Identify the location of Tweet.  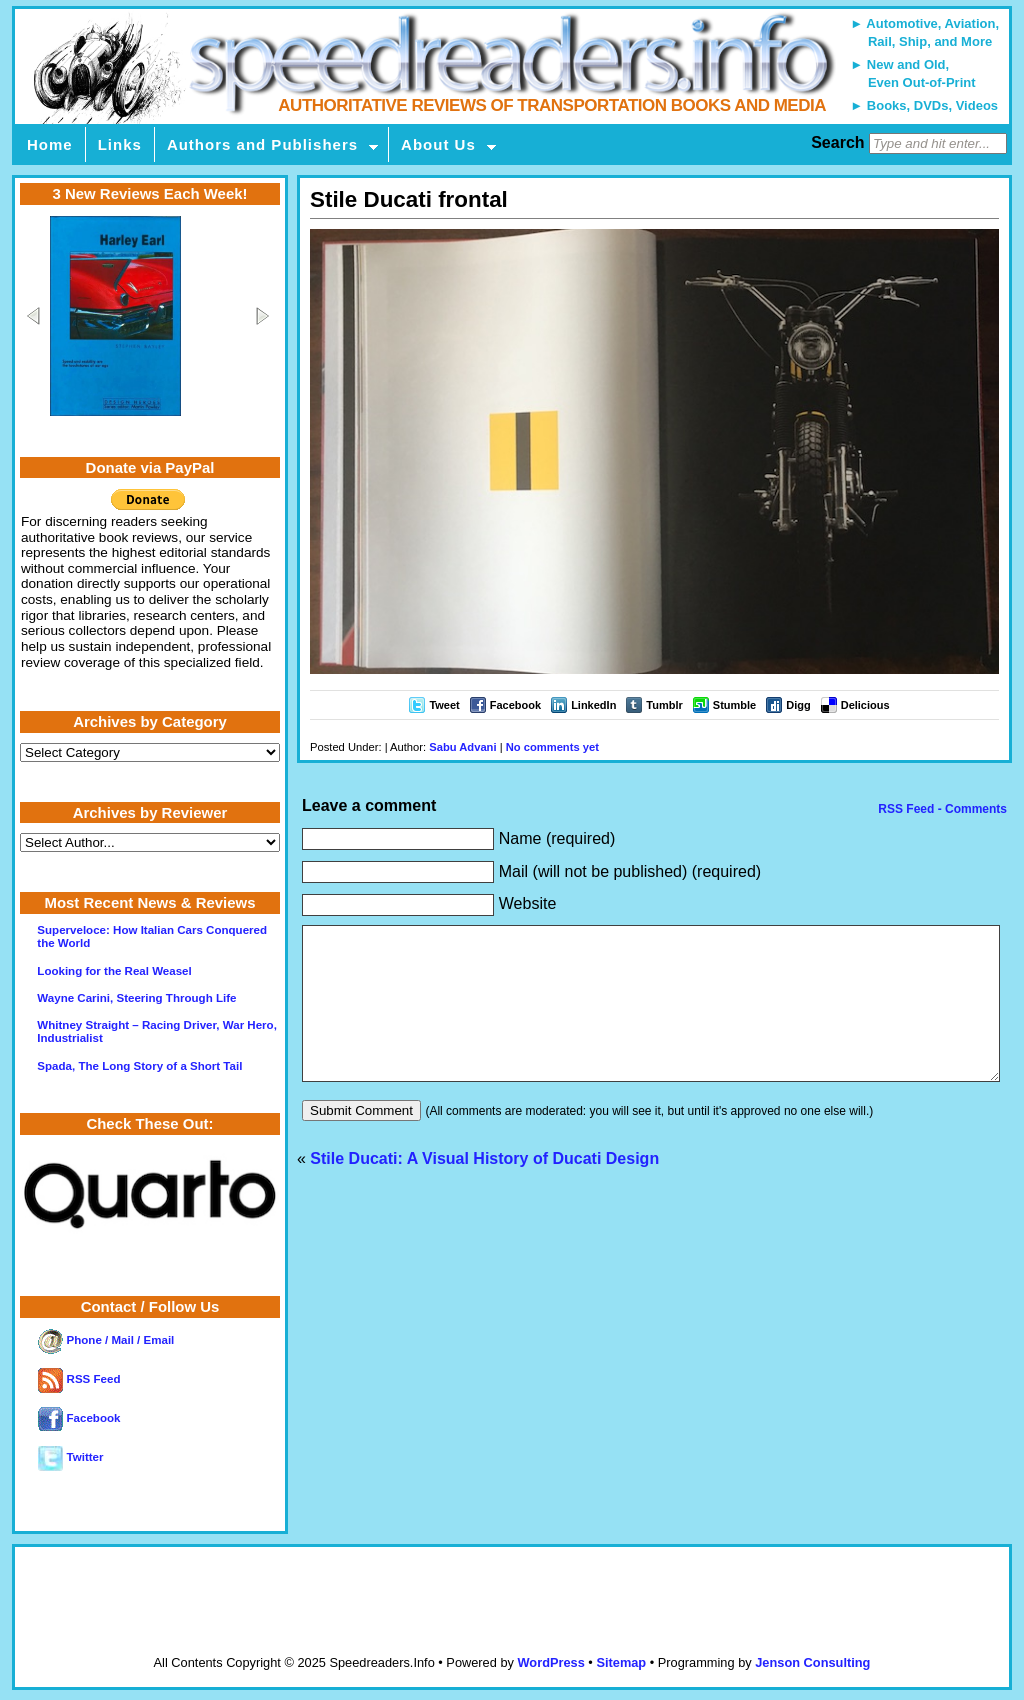
(444, 705).